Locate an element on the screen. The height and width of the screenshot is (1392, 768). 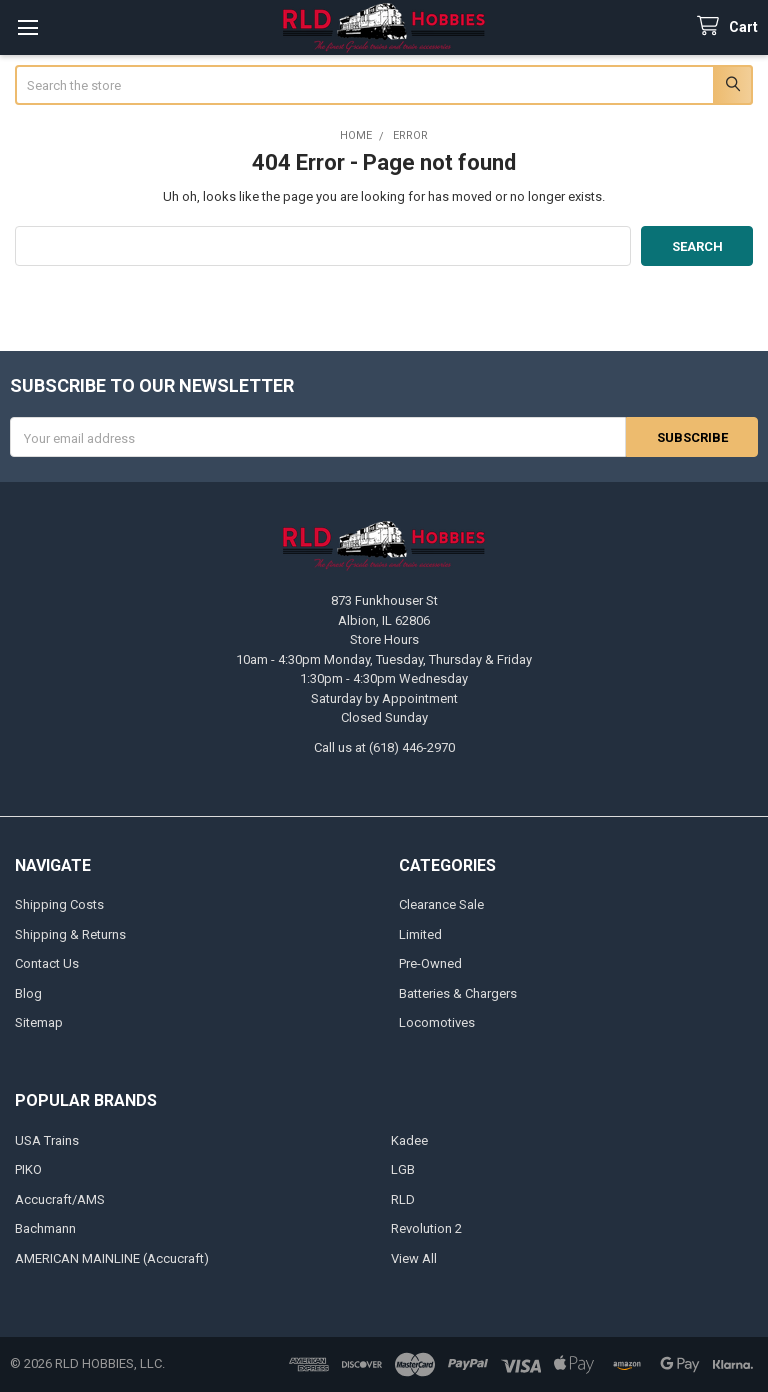
Pre-Owned is located at coordinates (430, 963).